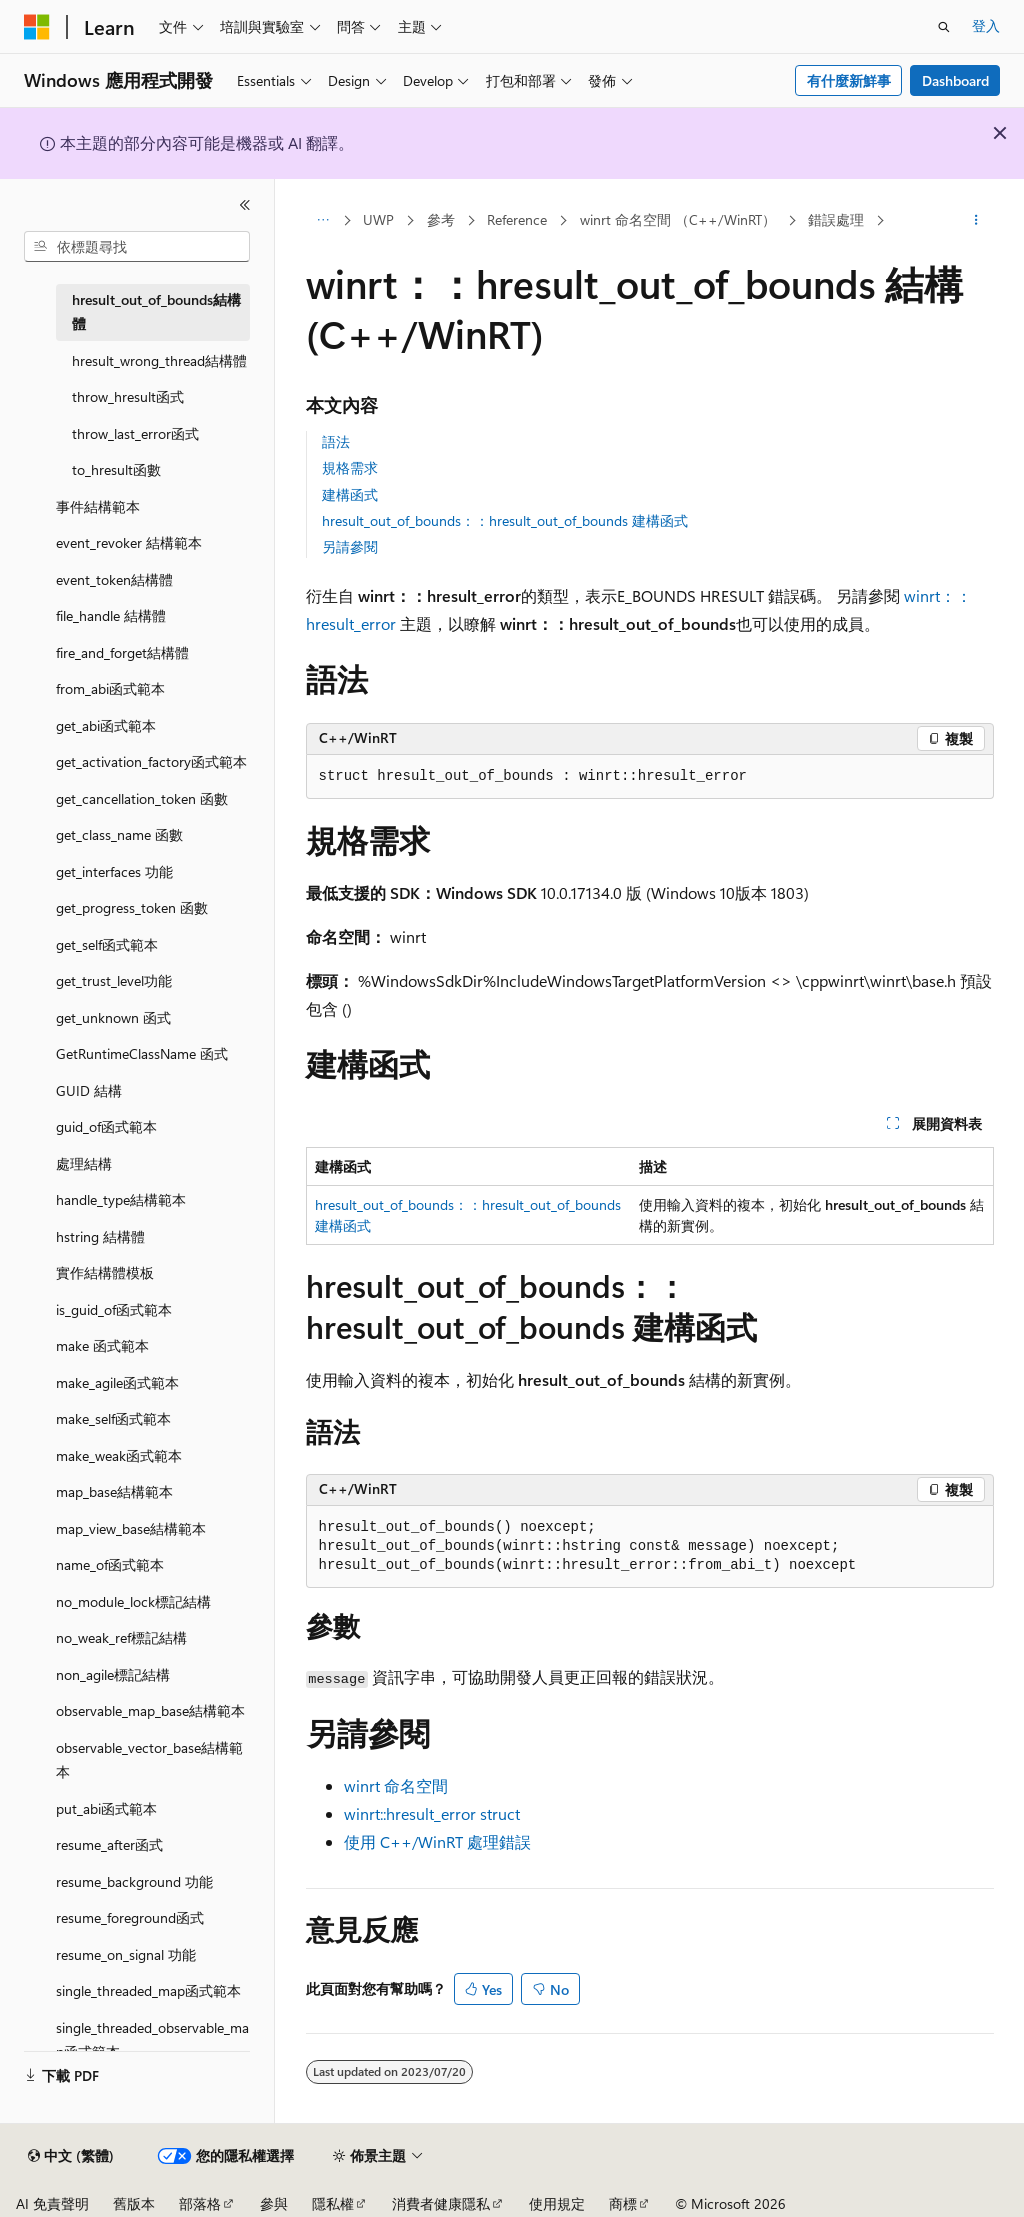 This screenshot has width=1024, height=2217. What do you see at coordinates (150, 1710) in the screenshot?
I see `observable_map_base結構範本 [treeitem]` at bounding box center [150, 1710].